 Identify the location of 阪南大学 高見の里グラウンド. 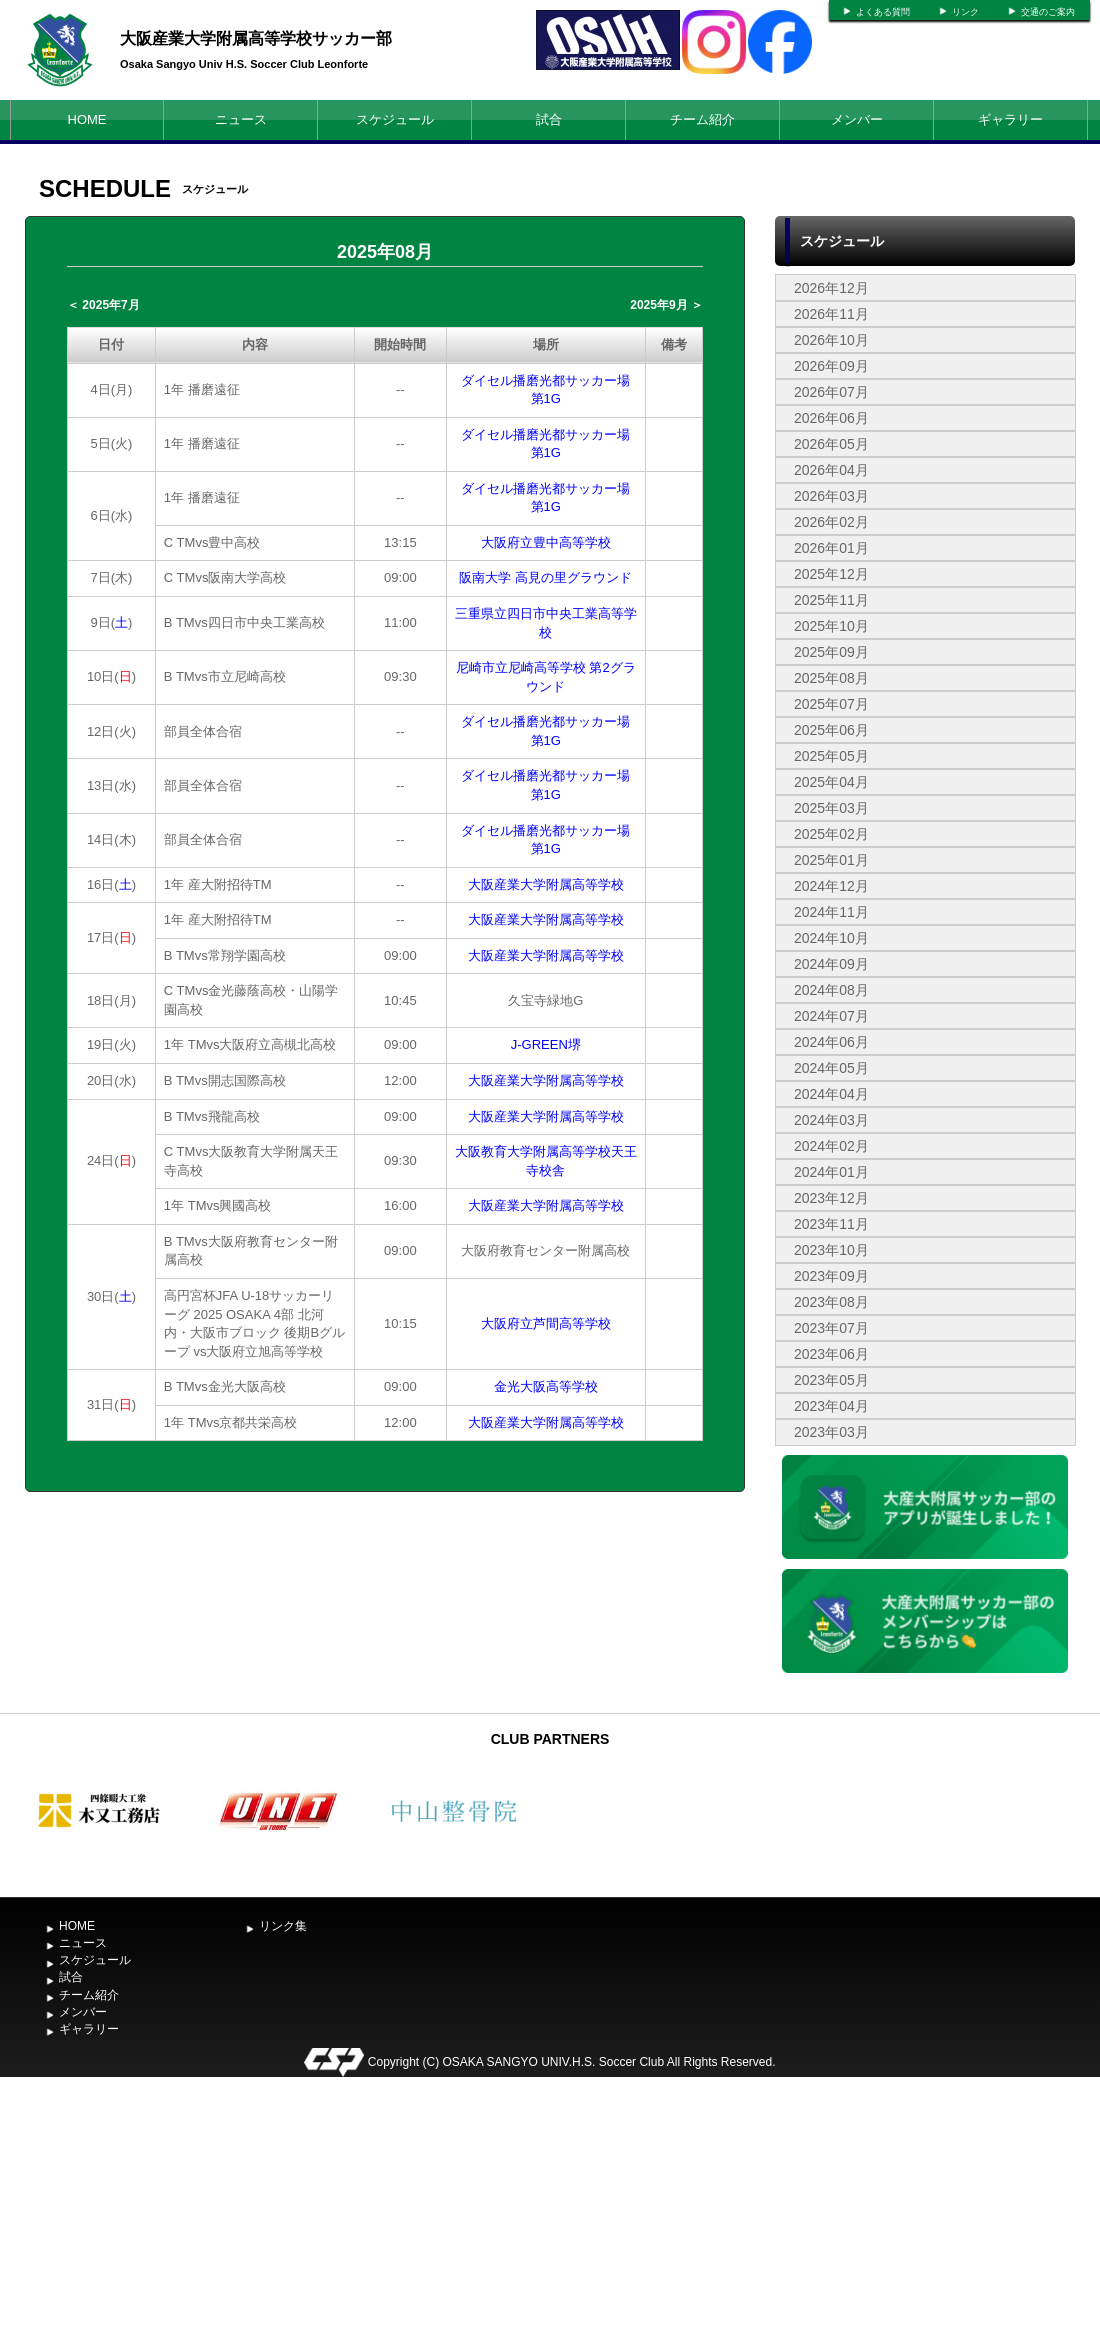
(545, 577).